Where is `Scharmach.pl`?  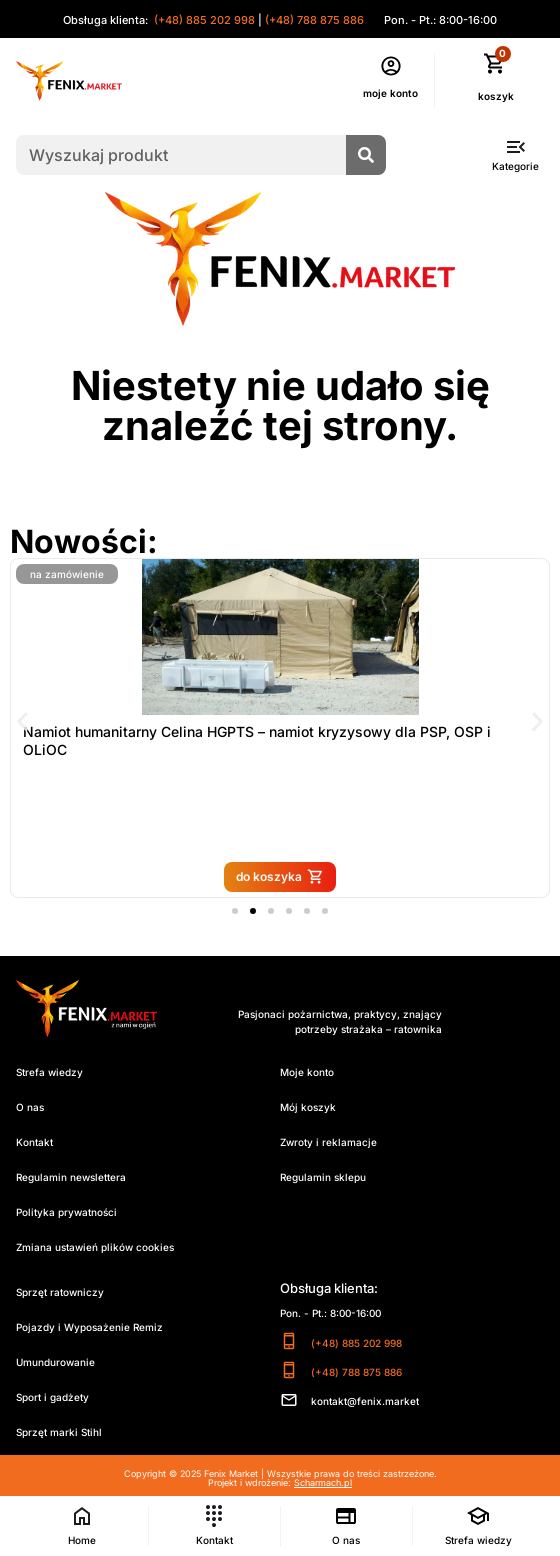
Scharmach.pl is located at coordinates (323, 1482).